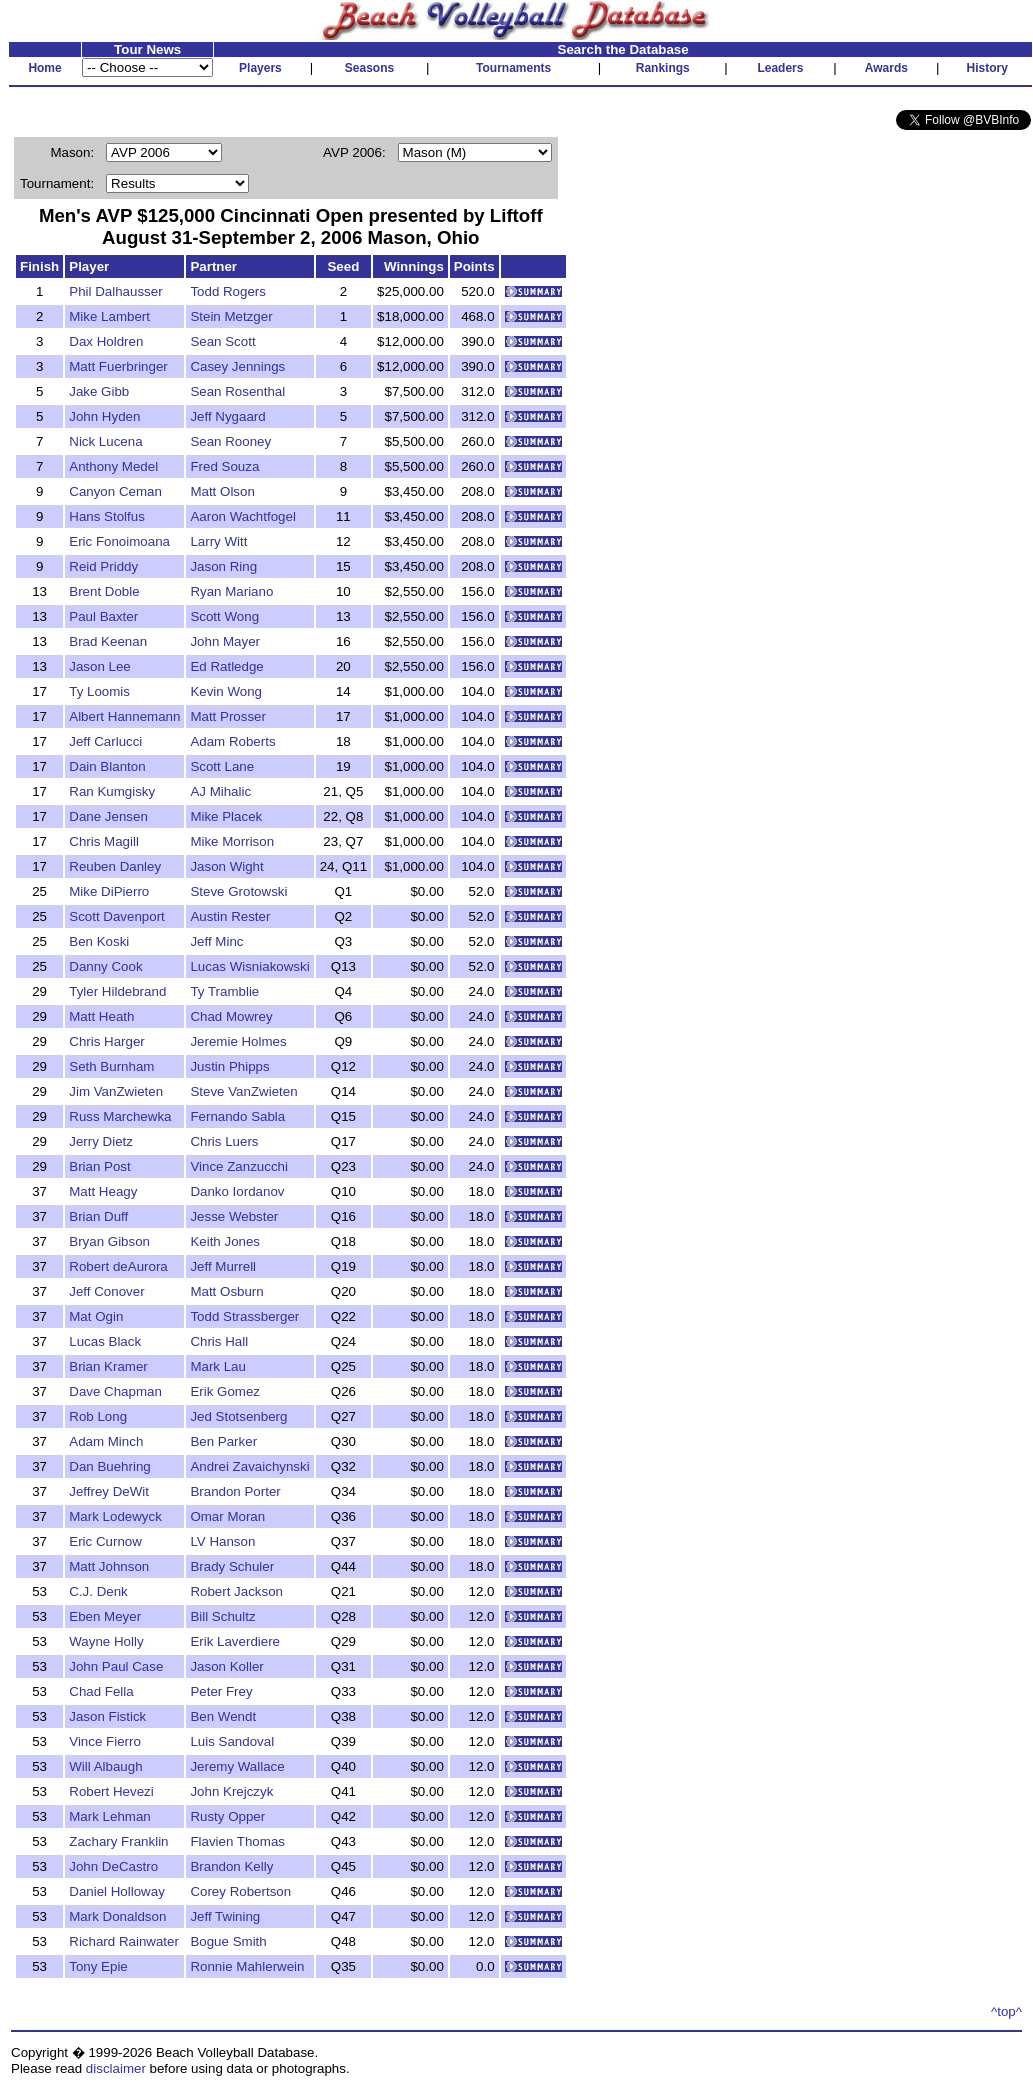  Describe the element at coordinates (98, 1966) in the screenshot. I see `Tony Epie` at that location.